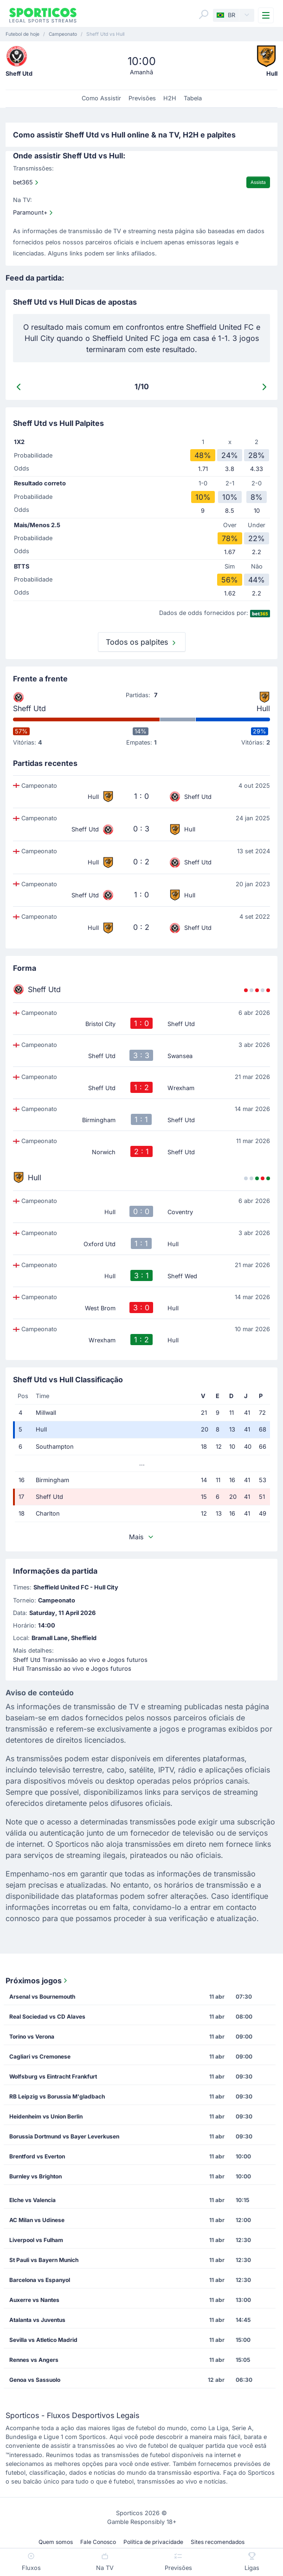 This screenshot has height=2576, width=283. I want to click on Hull Transmissão ao vivo e Jogos futuros, so click(72, 1668).